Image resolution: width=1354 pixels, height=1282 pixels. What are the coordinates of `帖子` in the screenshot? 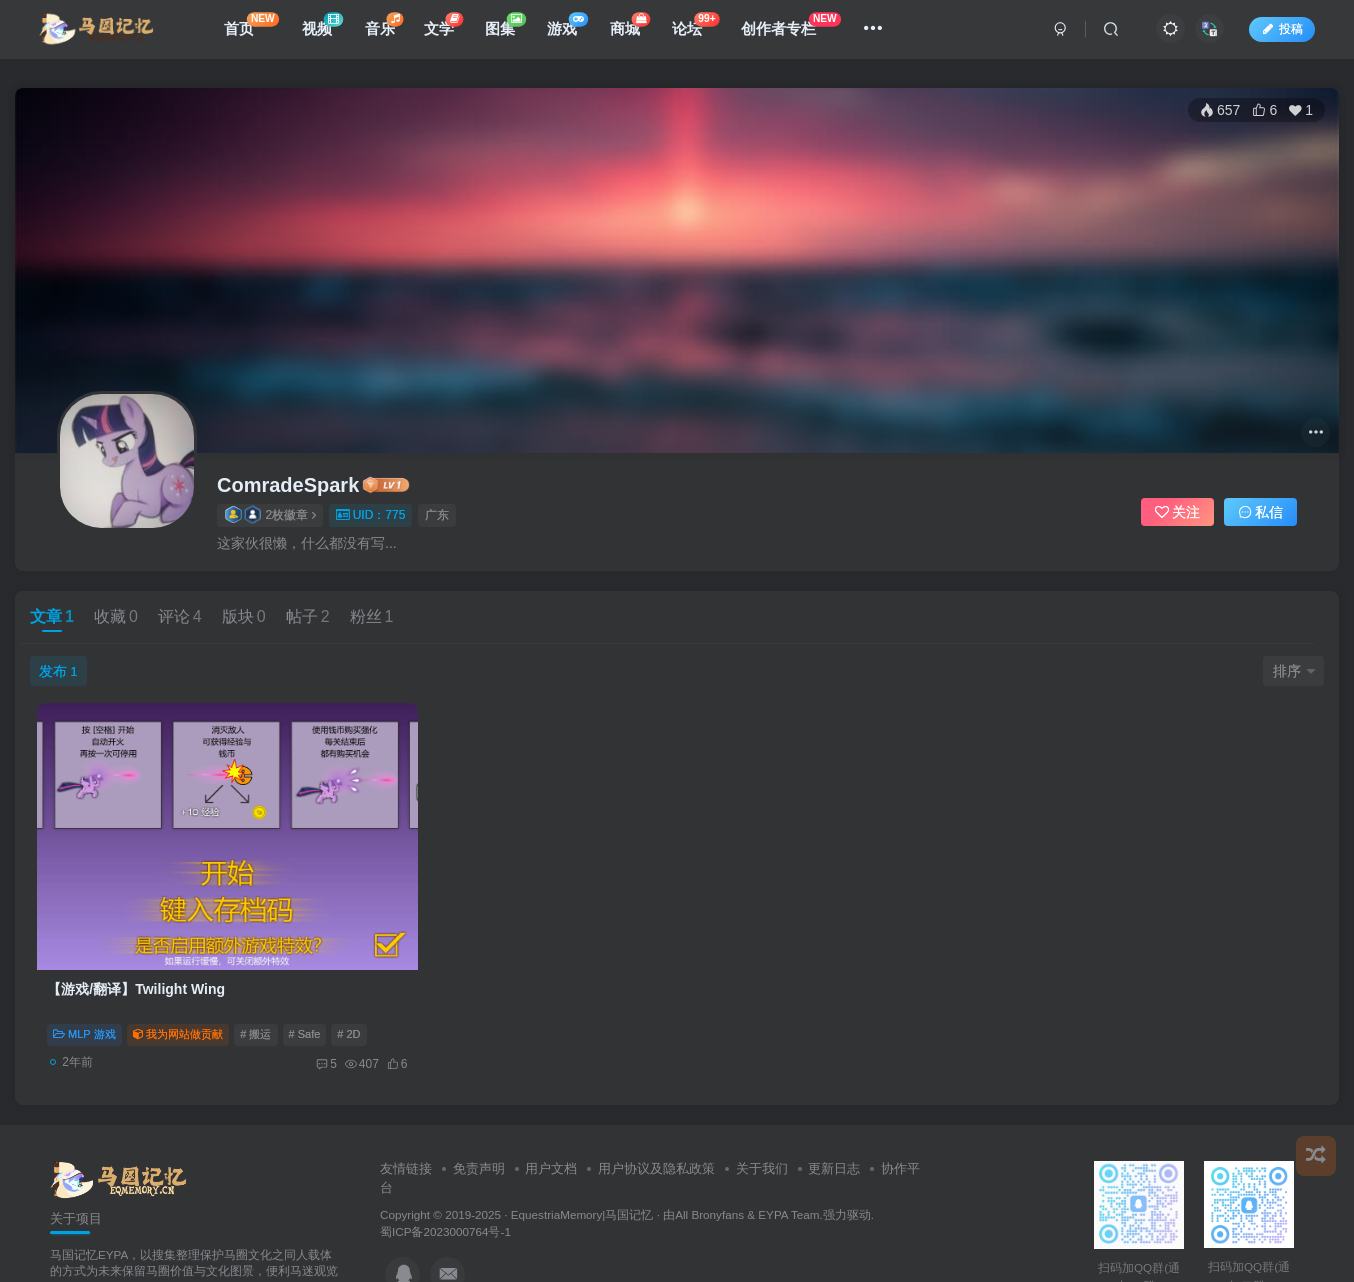 It's located at (308, 616).